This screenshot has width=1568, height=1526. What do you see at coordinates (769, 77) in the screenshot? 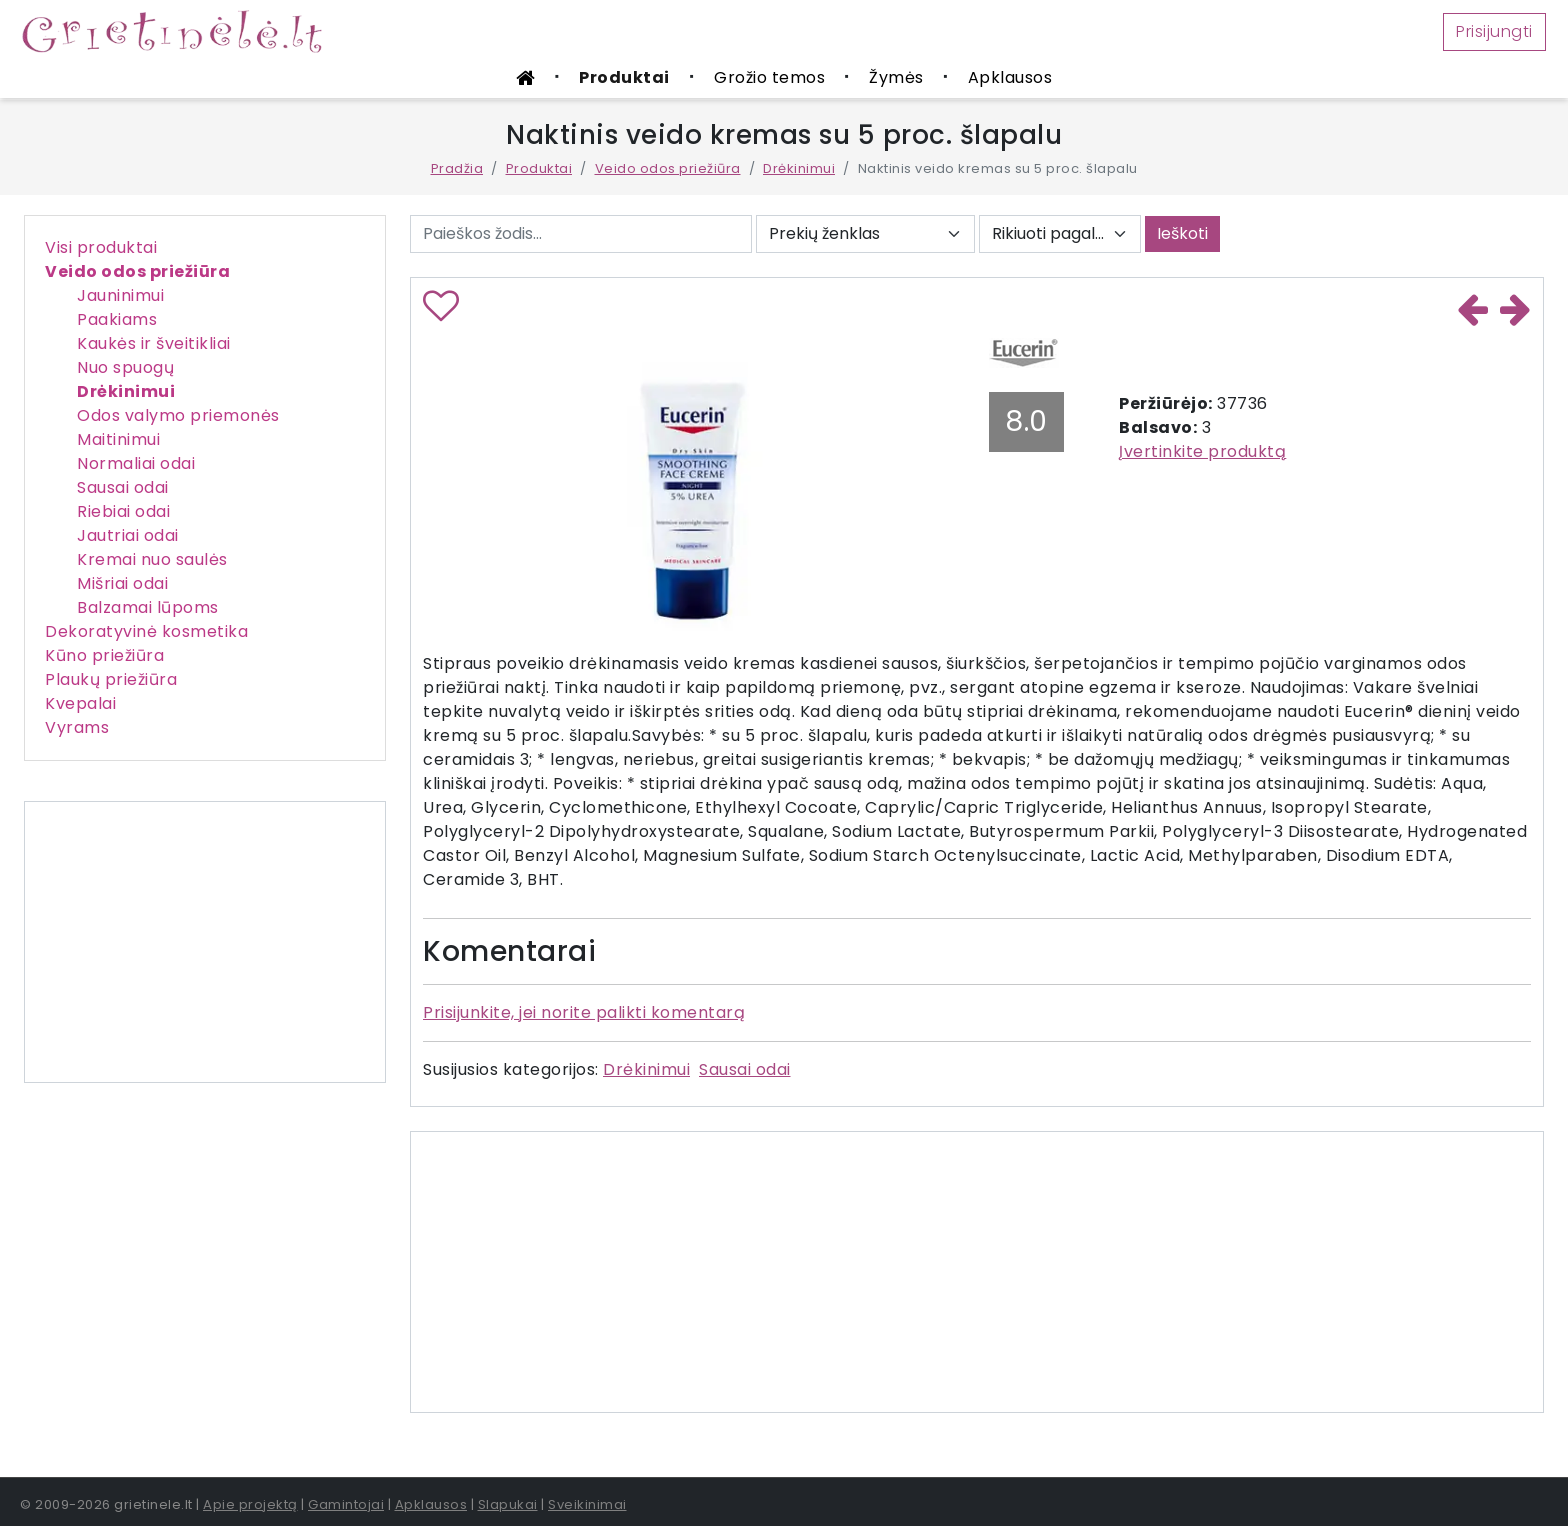
I see `Grožio temos` at bounding box center [769, 77].